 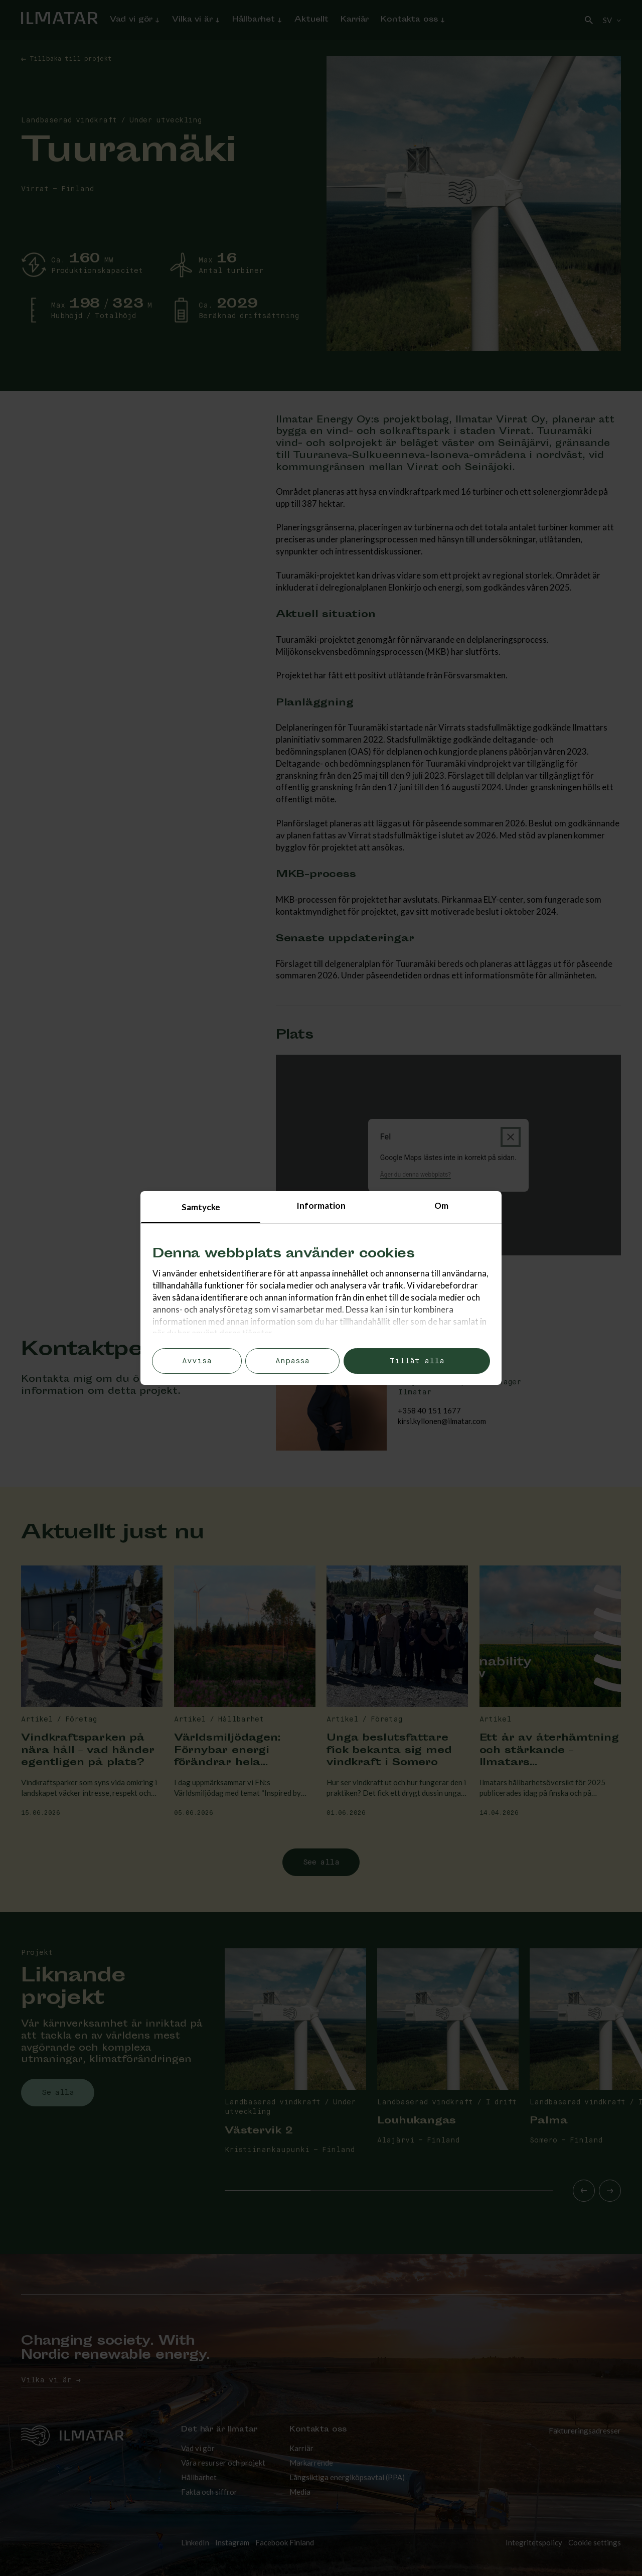 What do you see at coordinates (441, 1205) in the screenshot?
I see `Om [tab]` at bounding box center [441, 1205].